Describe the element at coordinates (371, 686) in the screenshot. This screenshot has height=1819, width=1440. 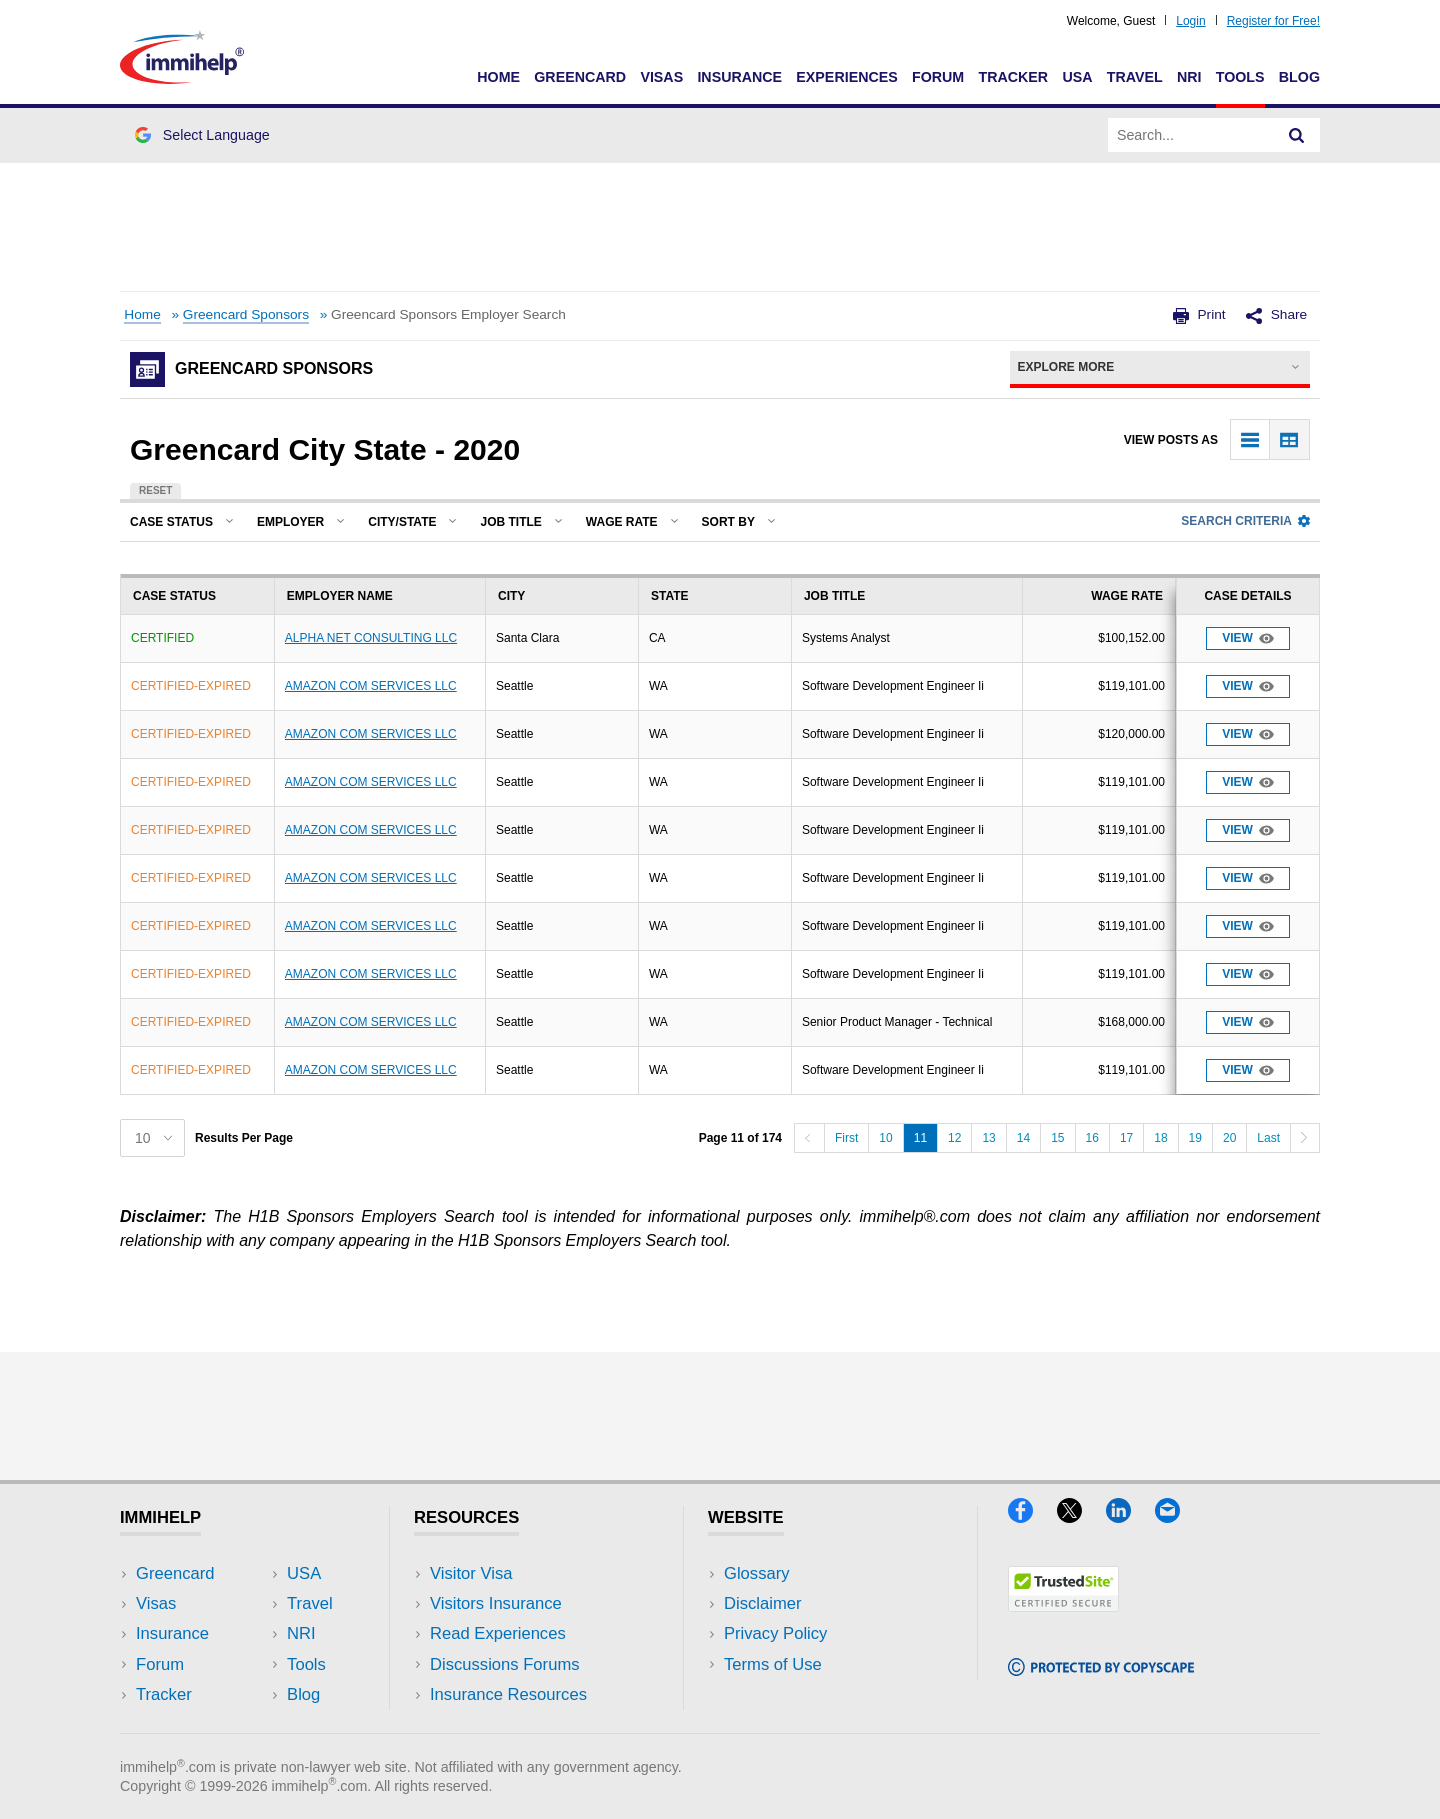
I see `AMAZON COM SERVICES LLC` at that location.